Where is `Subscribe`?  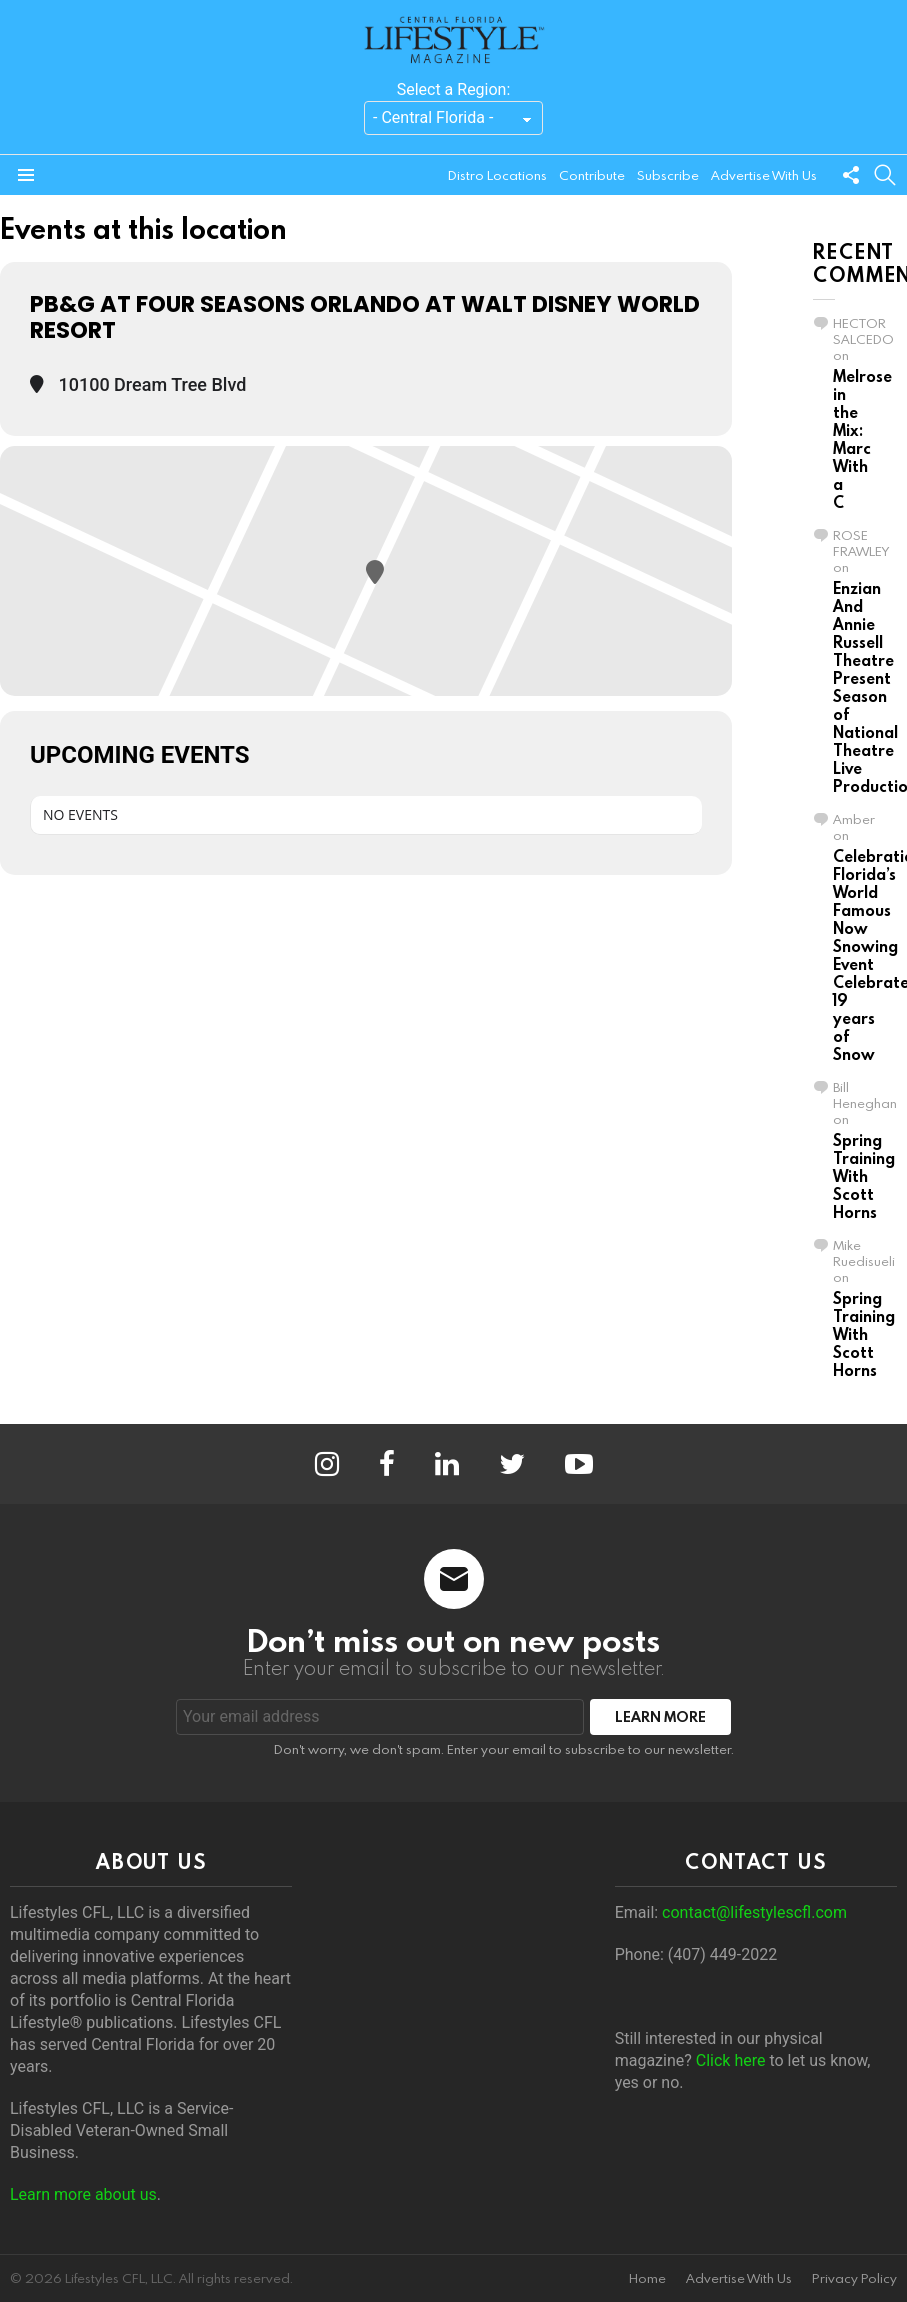 Subscribe is located at coordinates (668, 175).